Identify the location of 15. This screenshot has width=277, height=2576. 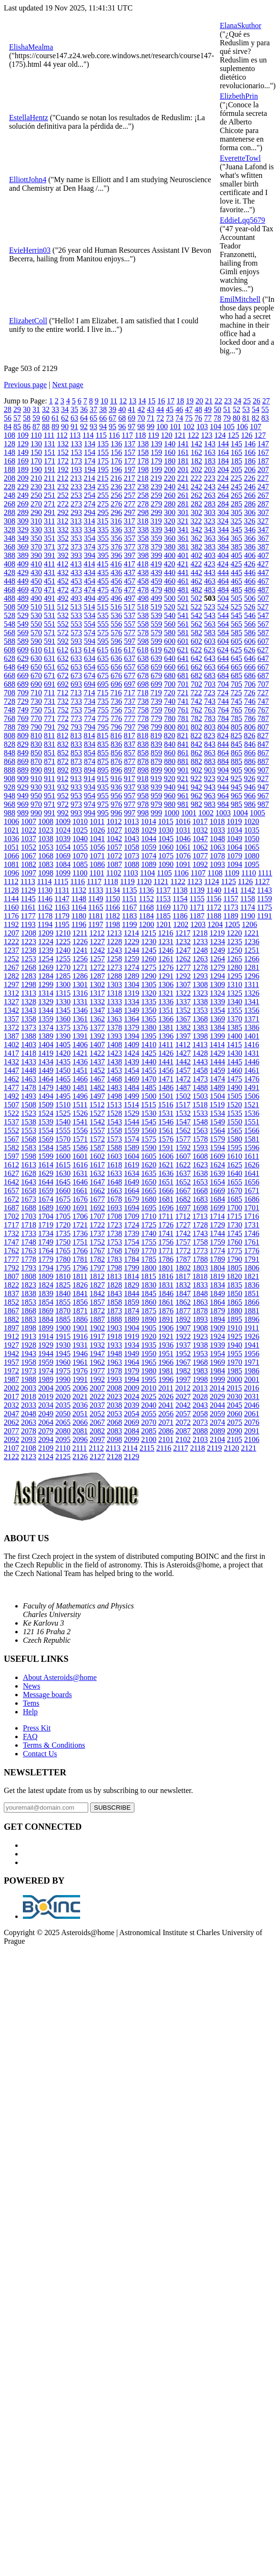
(151, 401).